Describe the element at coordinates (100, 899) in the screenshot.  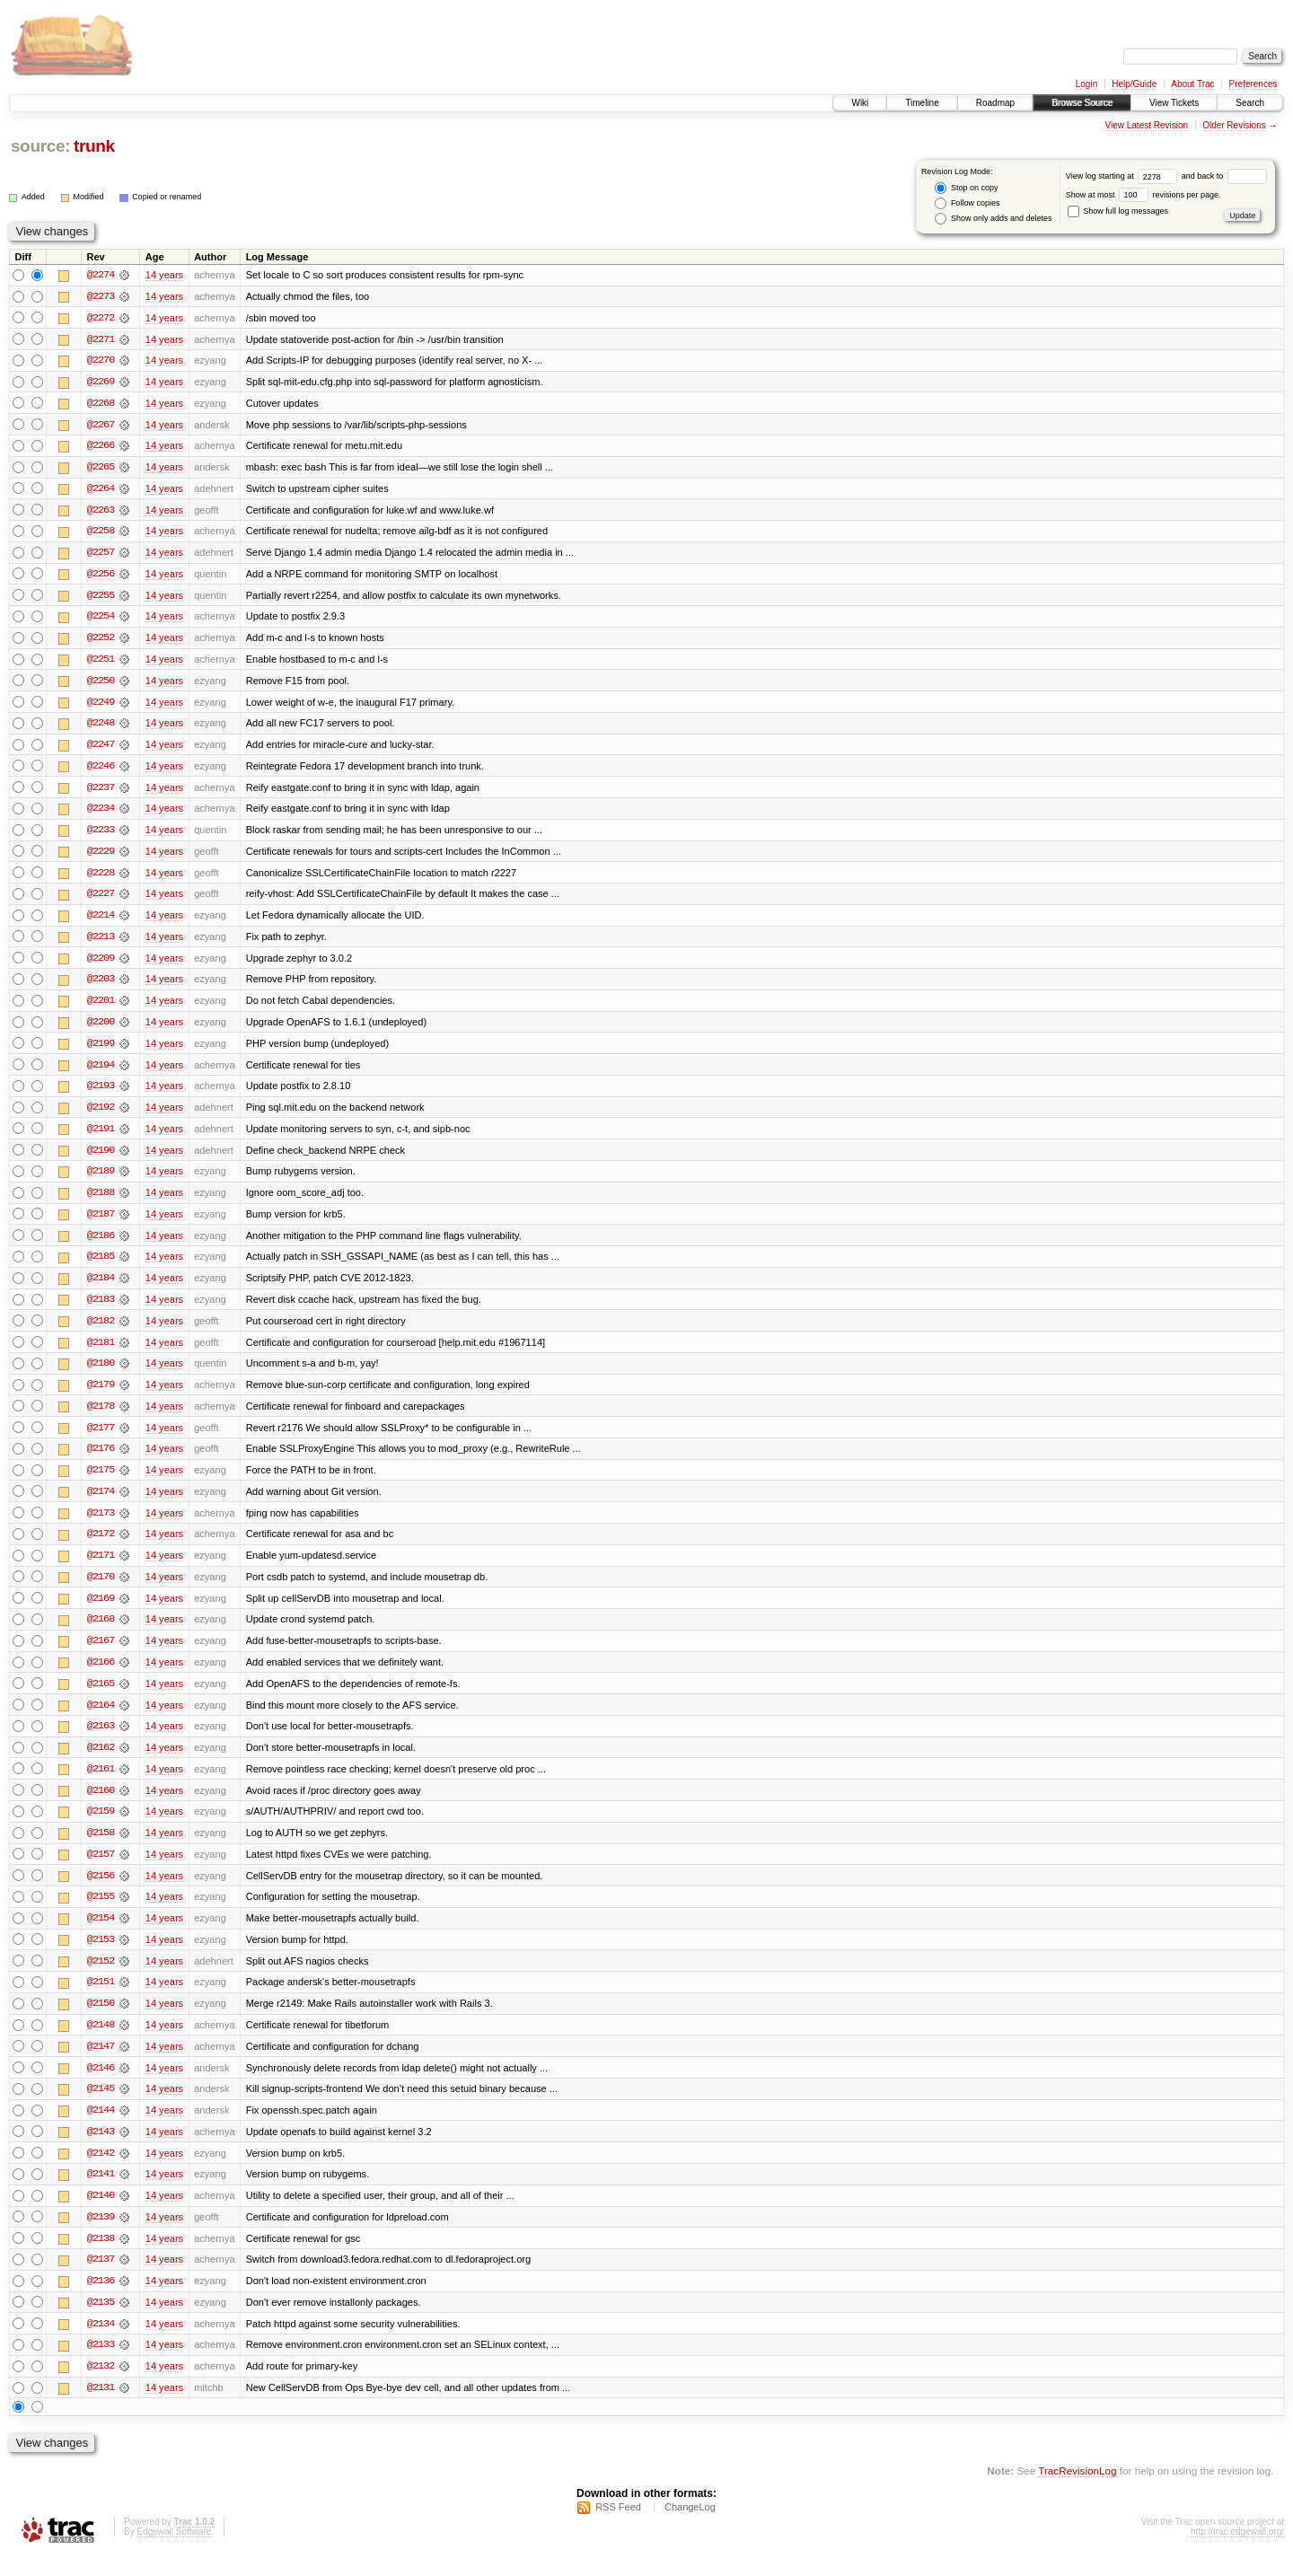
I see `@2227` at that location.